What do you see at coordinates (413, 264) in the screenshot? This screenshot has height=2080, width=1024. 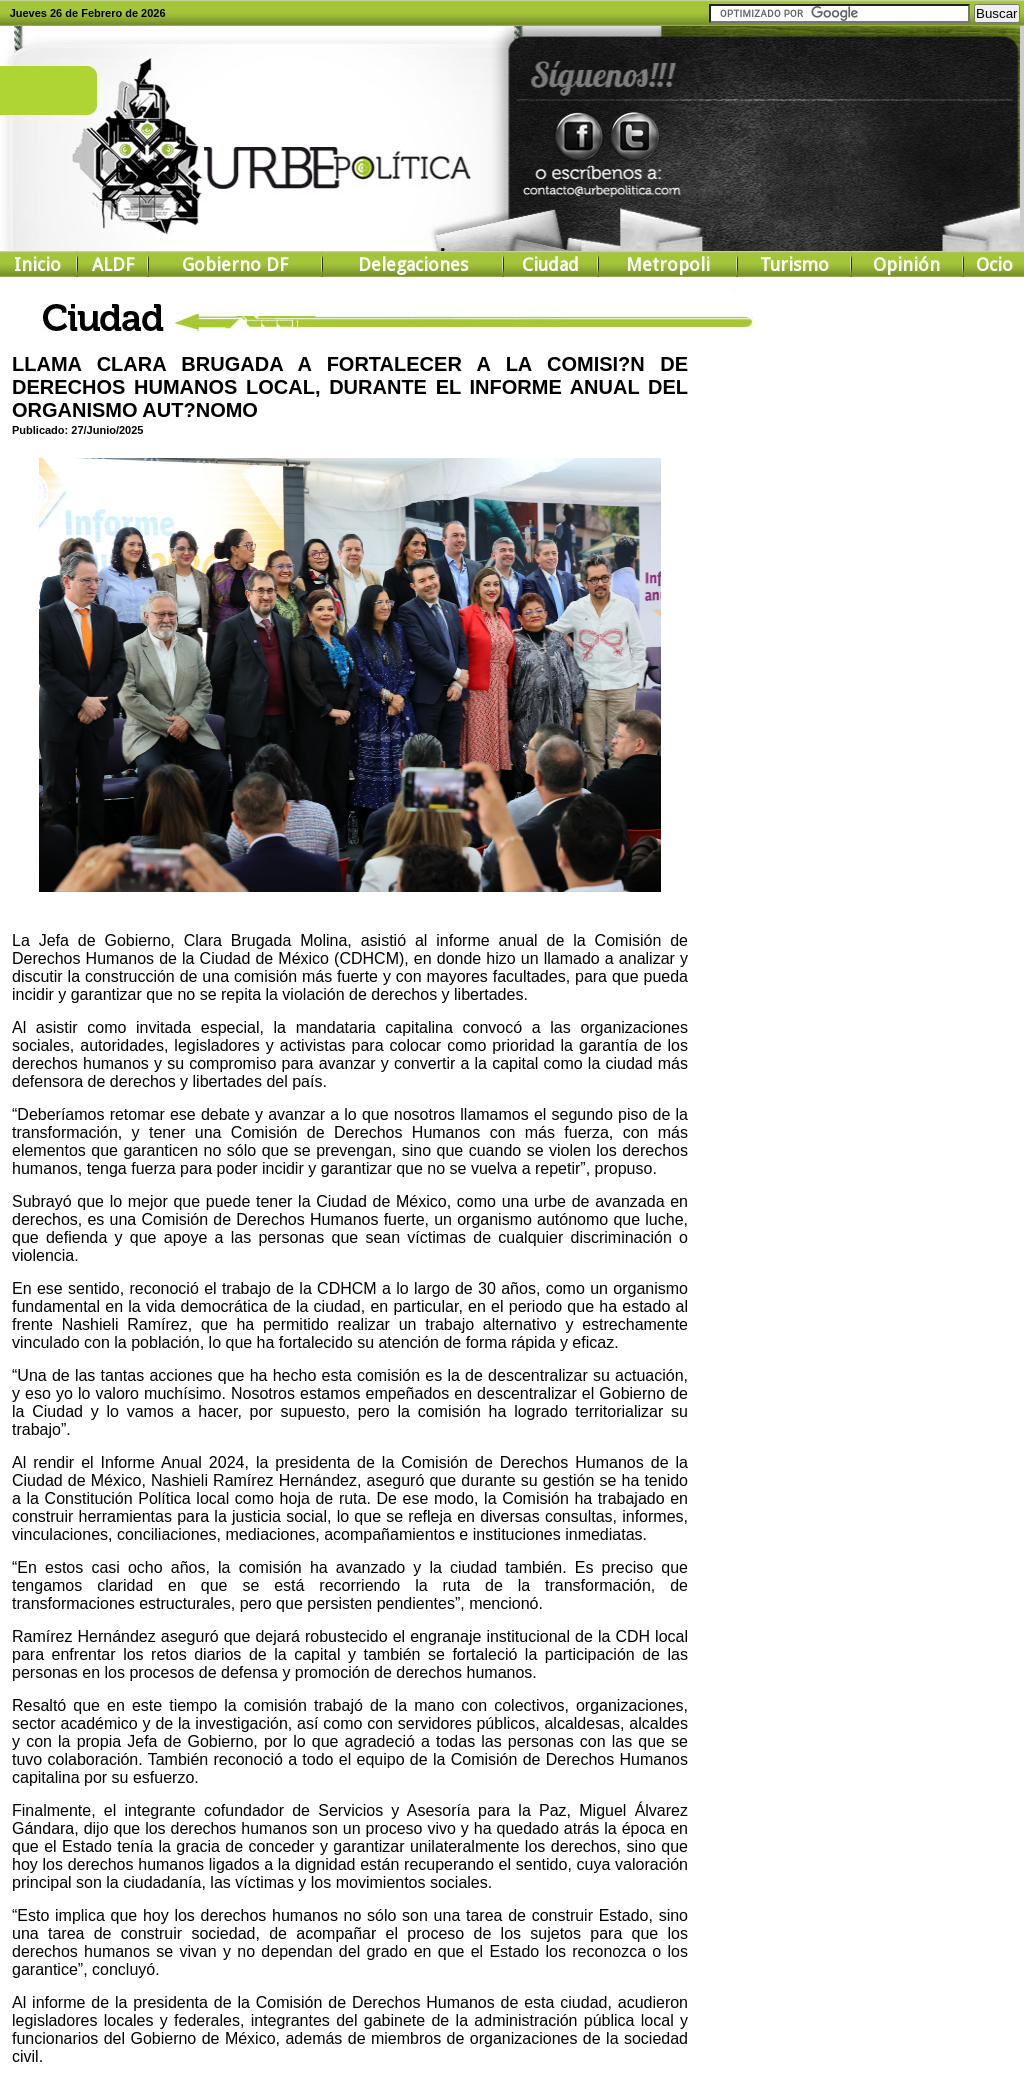 I see `Delegaciones` at bounding box center [413, 264].